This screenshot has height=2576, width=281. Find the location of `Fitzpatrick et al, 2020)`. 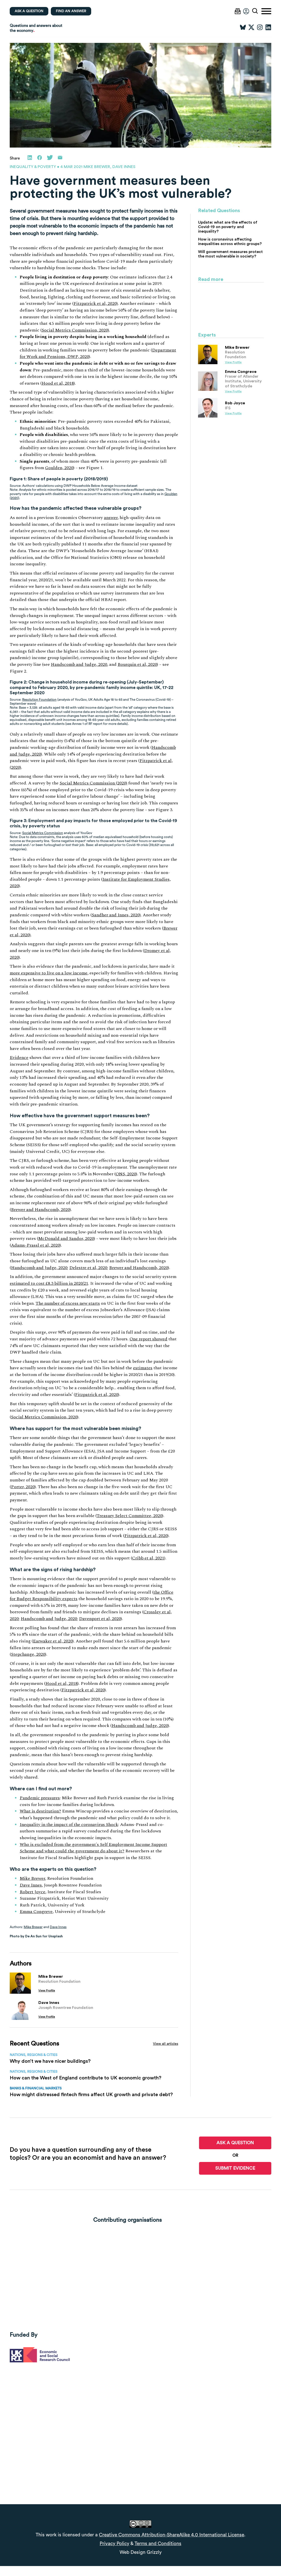

Fitzpatrick et al, 2020) is located at coordinates (95, 304).